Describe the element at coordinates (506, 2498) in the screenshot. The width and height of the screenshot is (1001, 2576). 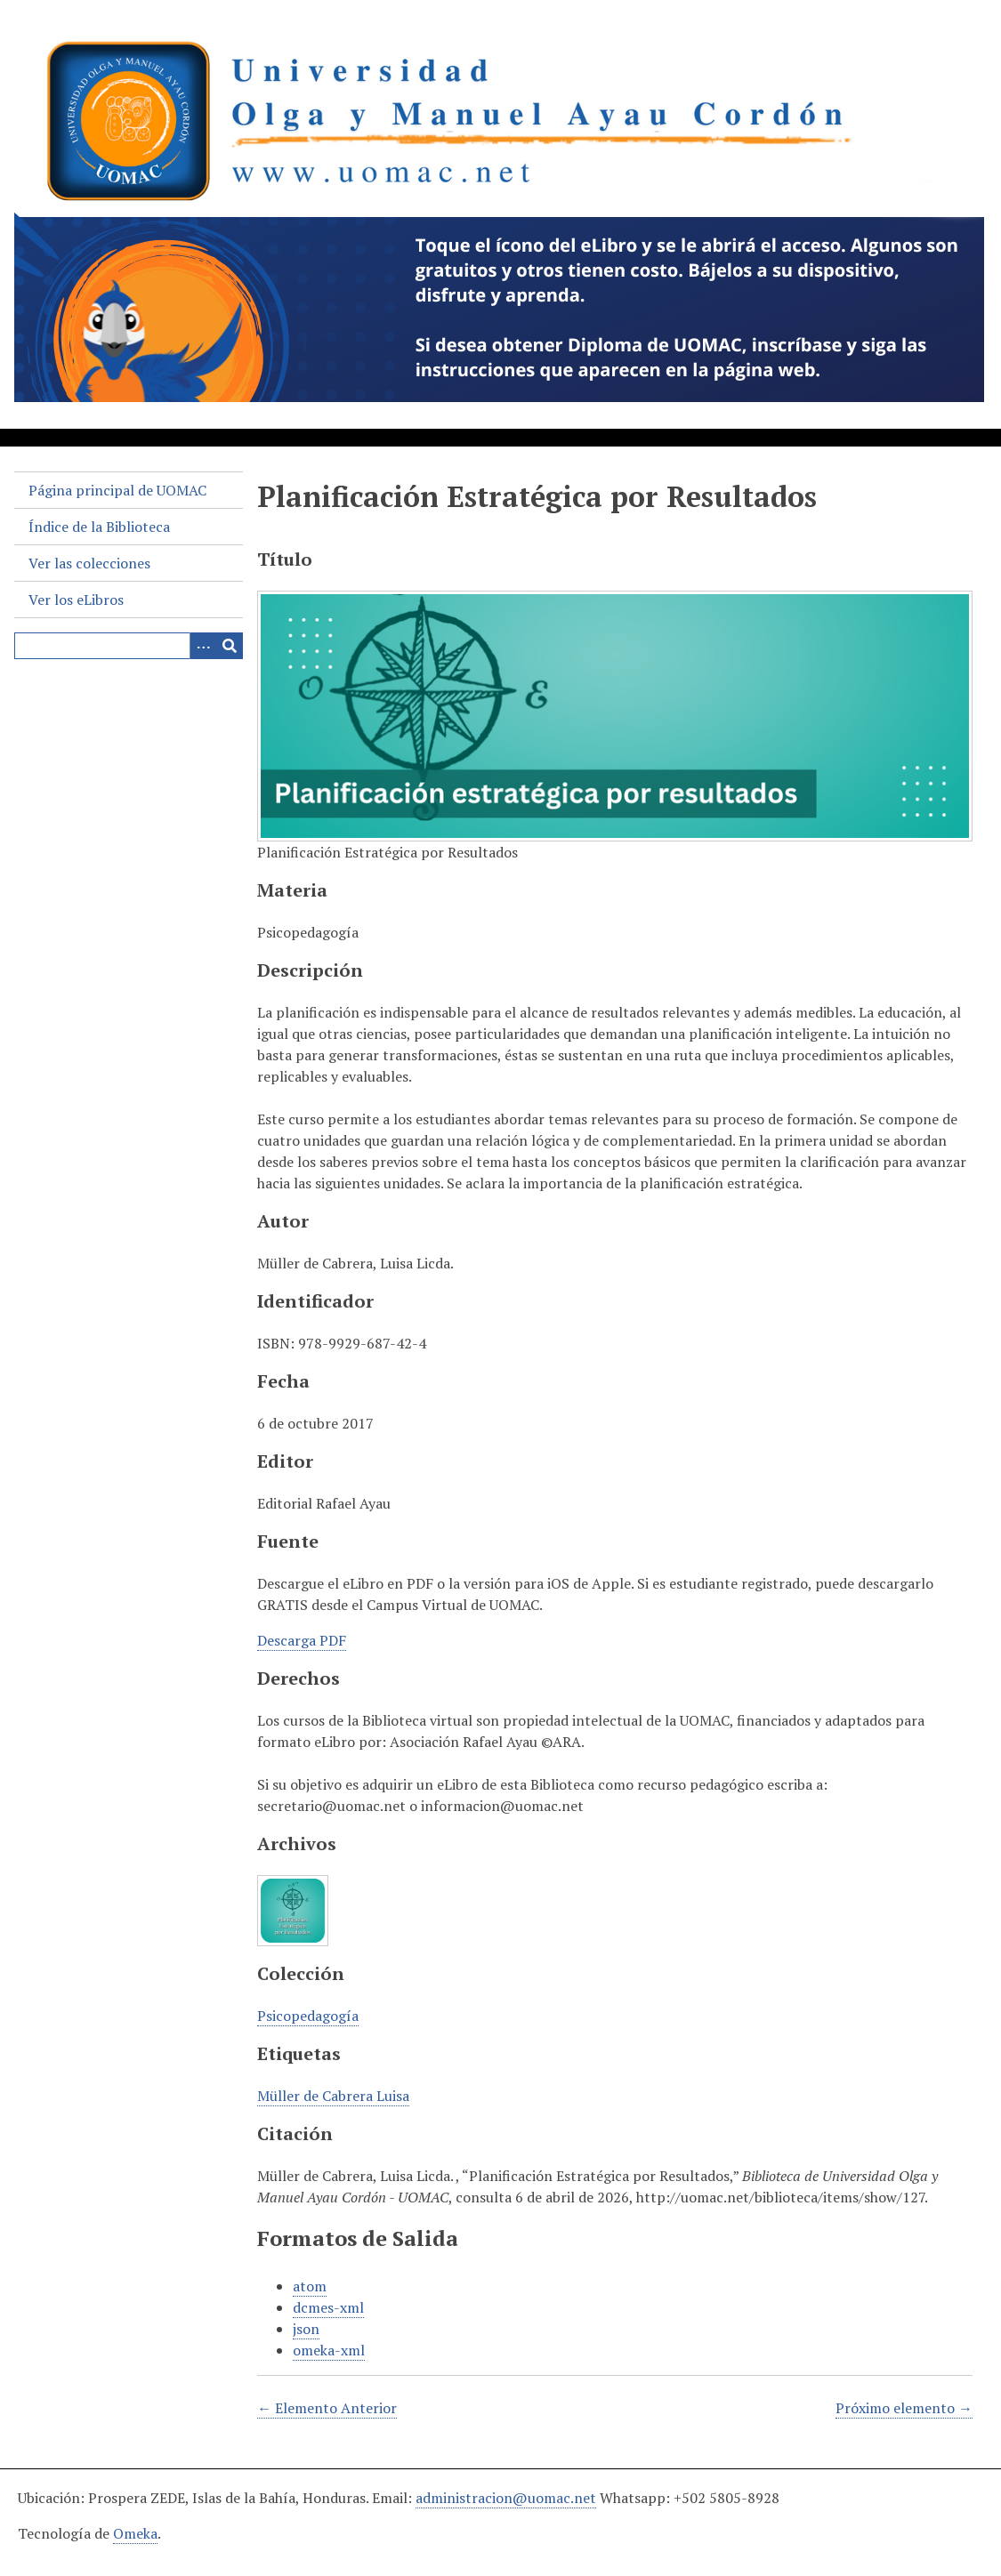
I see `administracion@uomac.net` at that location.